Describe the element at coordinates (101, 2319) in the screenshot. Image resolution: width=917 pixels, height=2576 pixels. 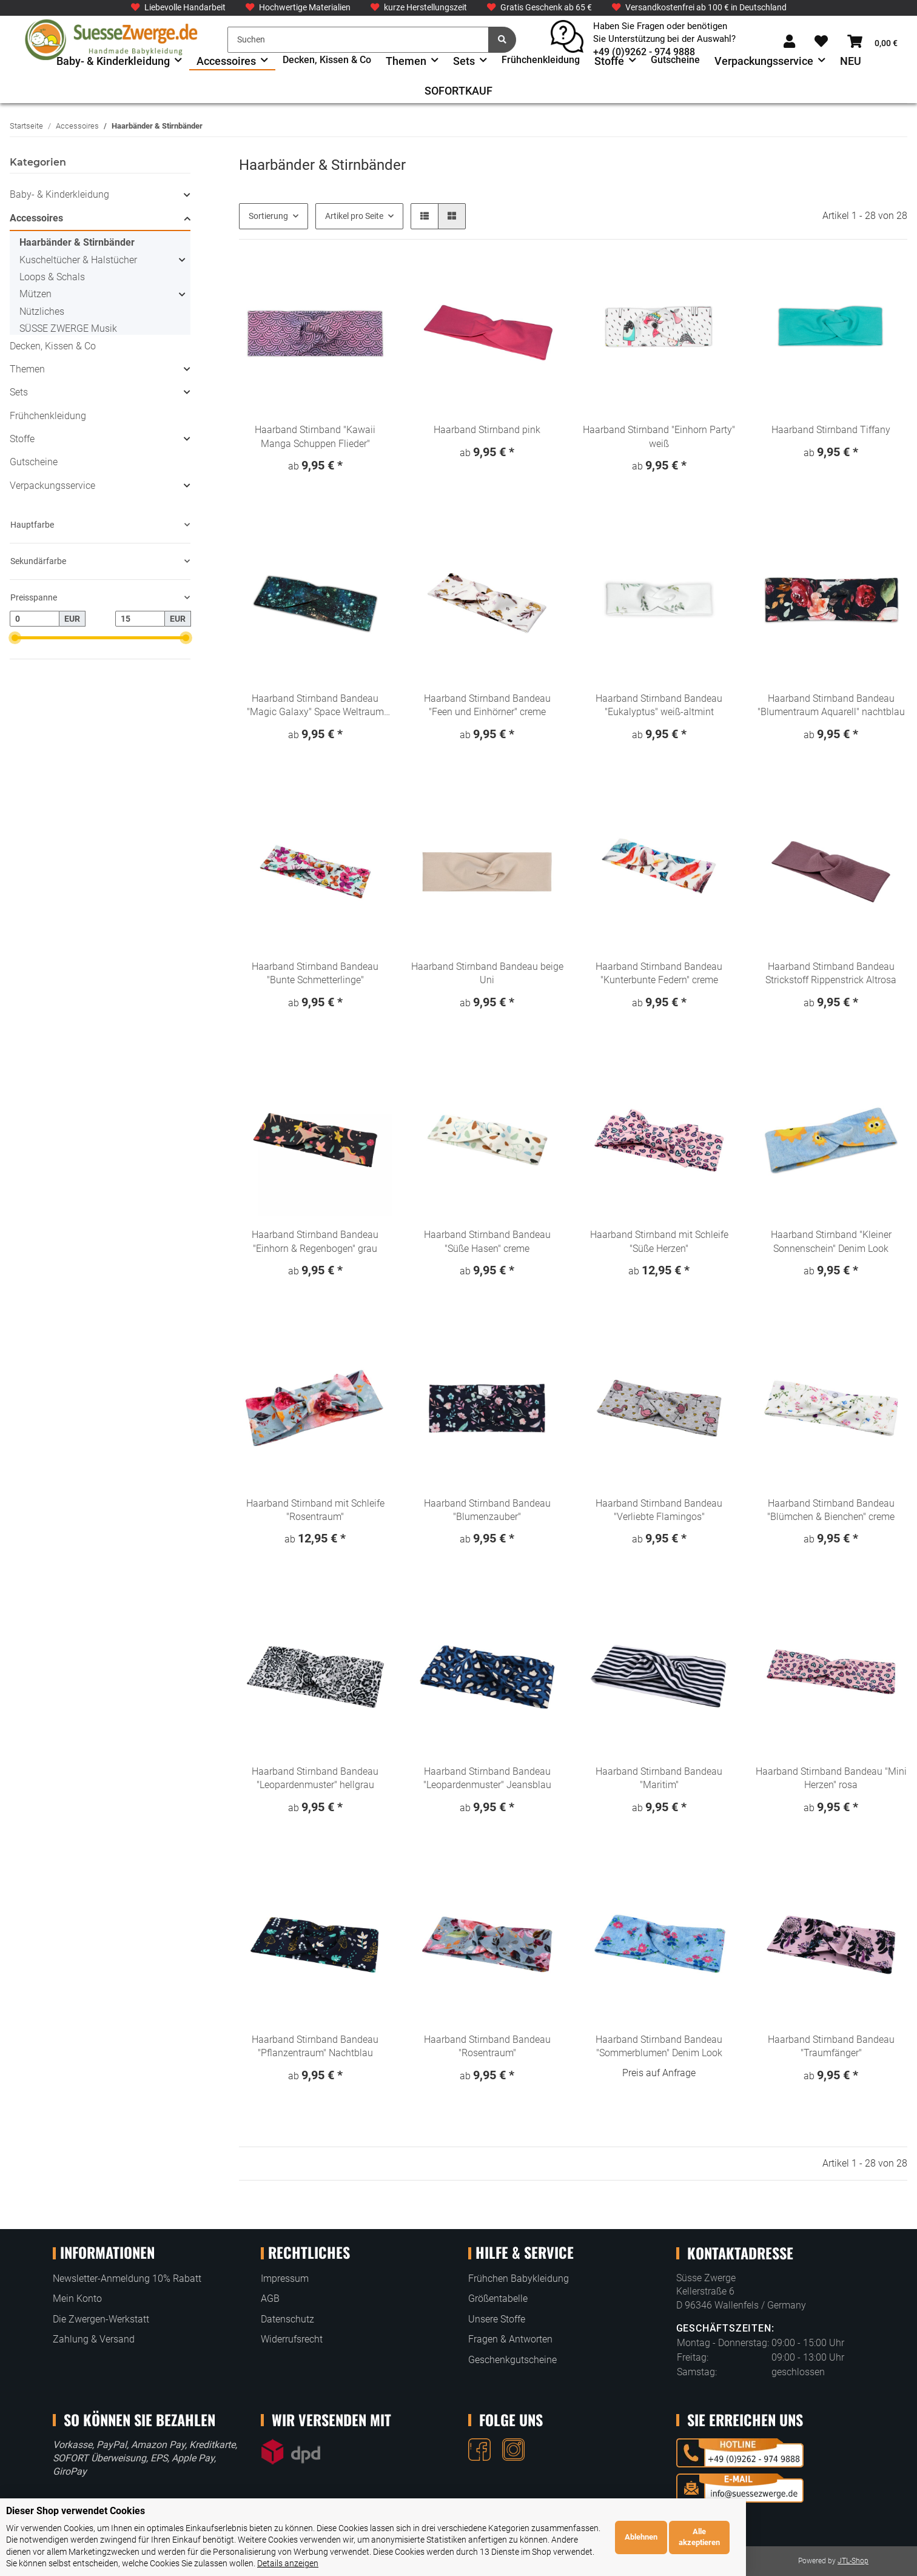
I see `Die Zwergen-Werkstatt` at that location.